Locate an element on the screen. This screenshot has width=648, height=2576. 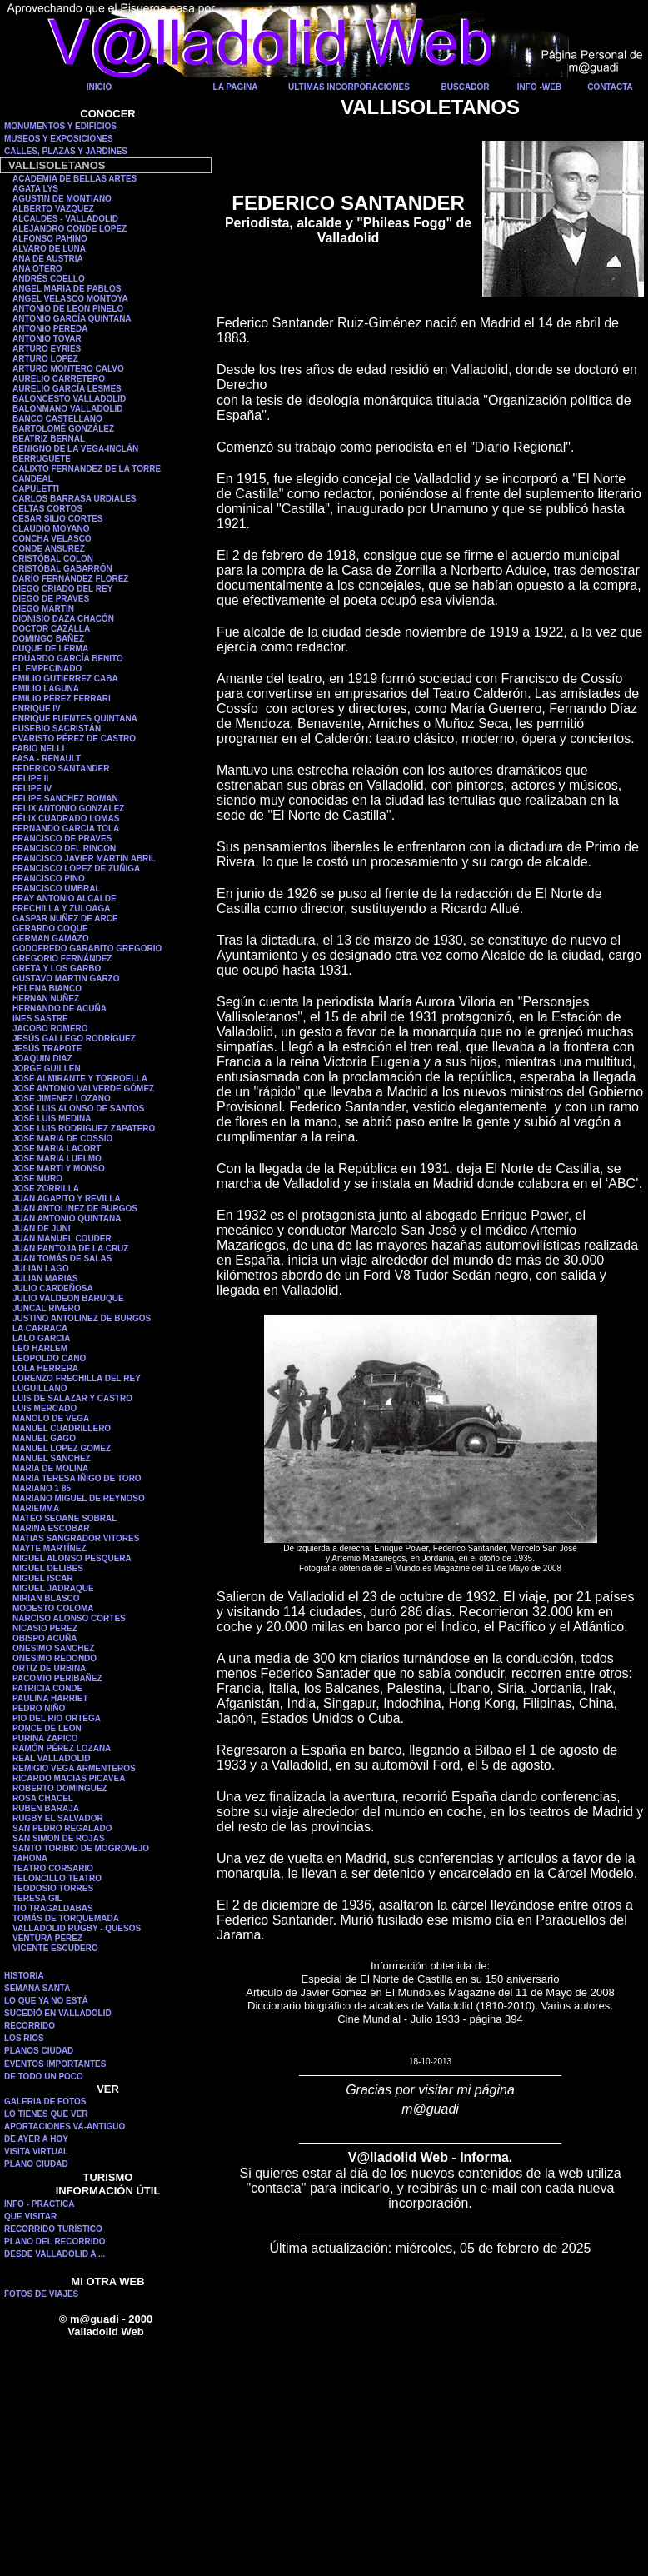
DIEGO DE PRAVES is located at coordinates (50, 598).